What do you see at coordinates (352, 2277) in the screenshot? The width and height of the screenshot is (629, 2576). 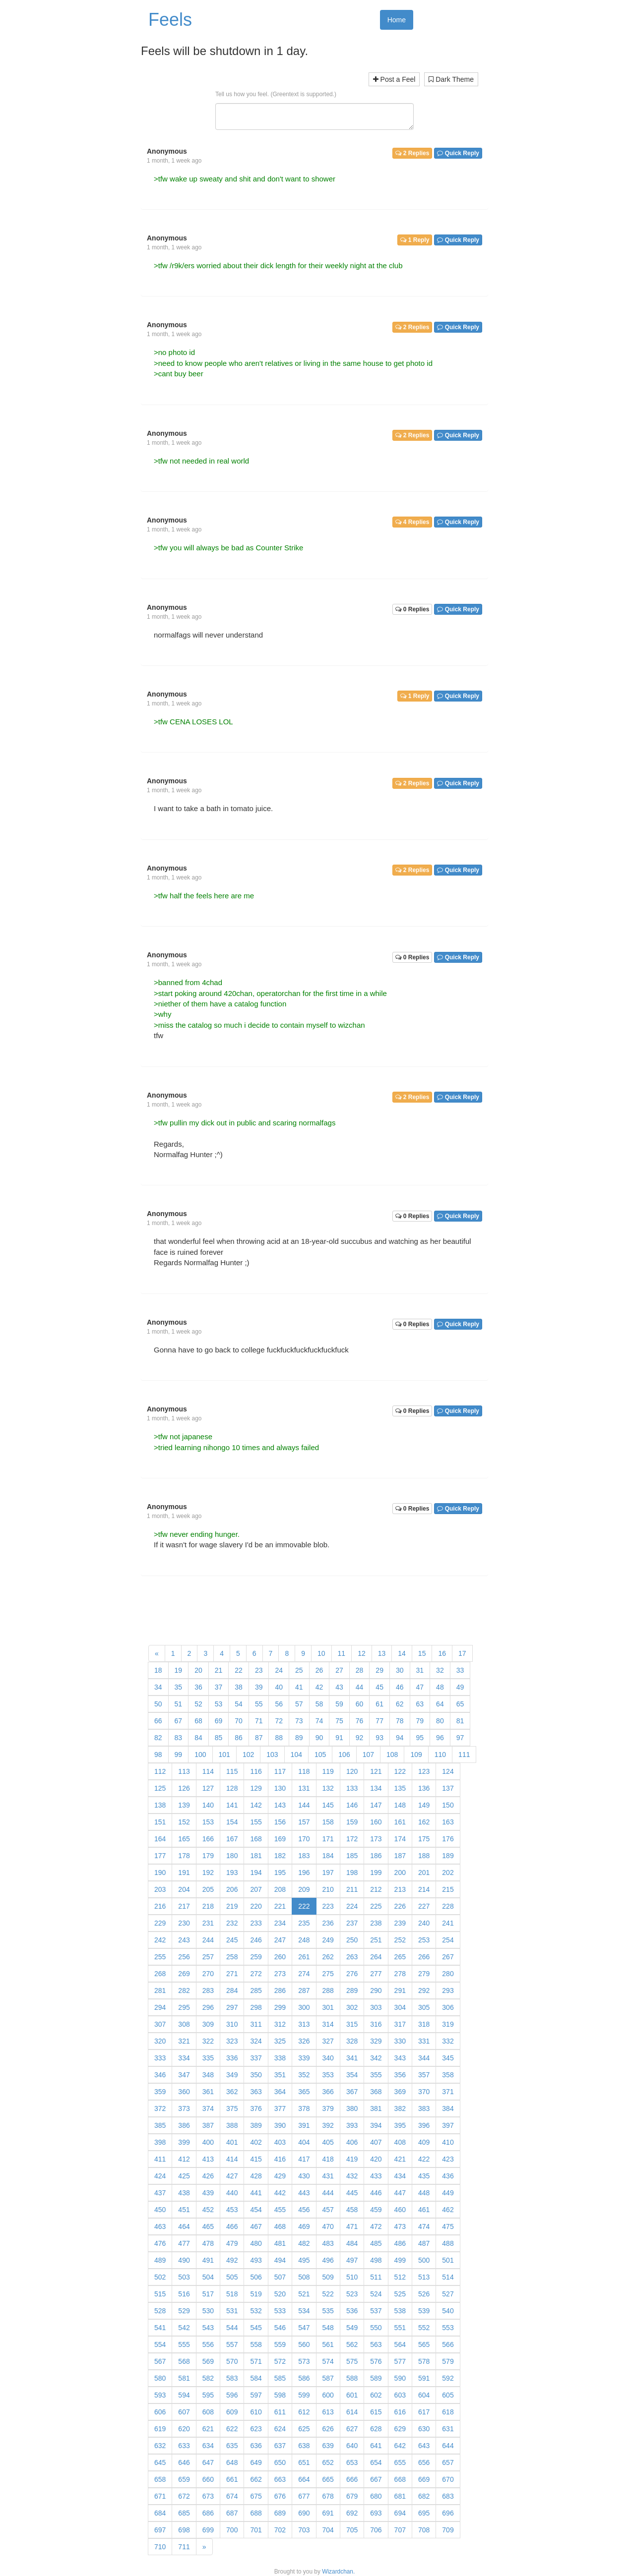 I see `510` at bounding box center [352, 2277].